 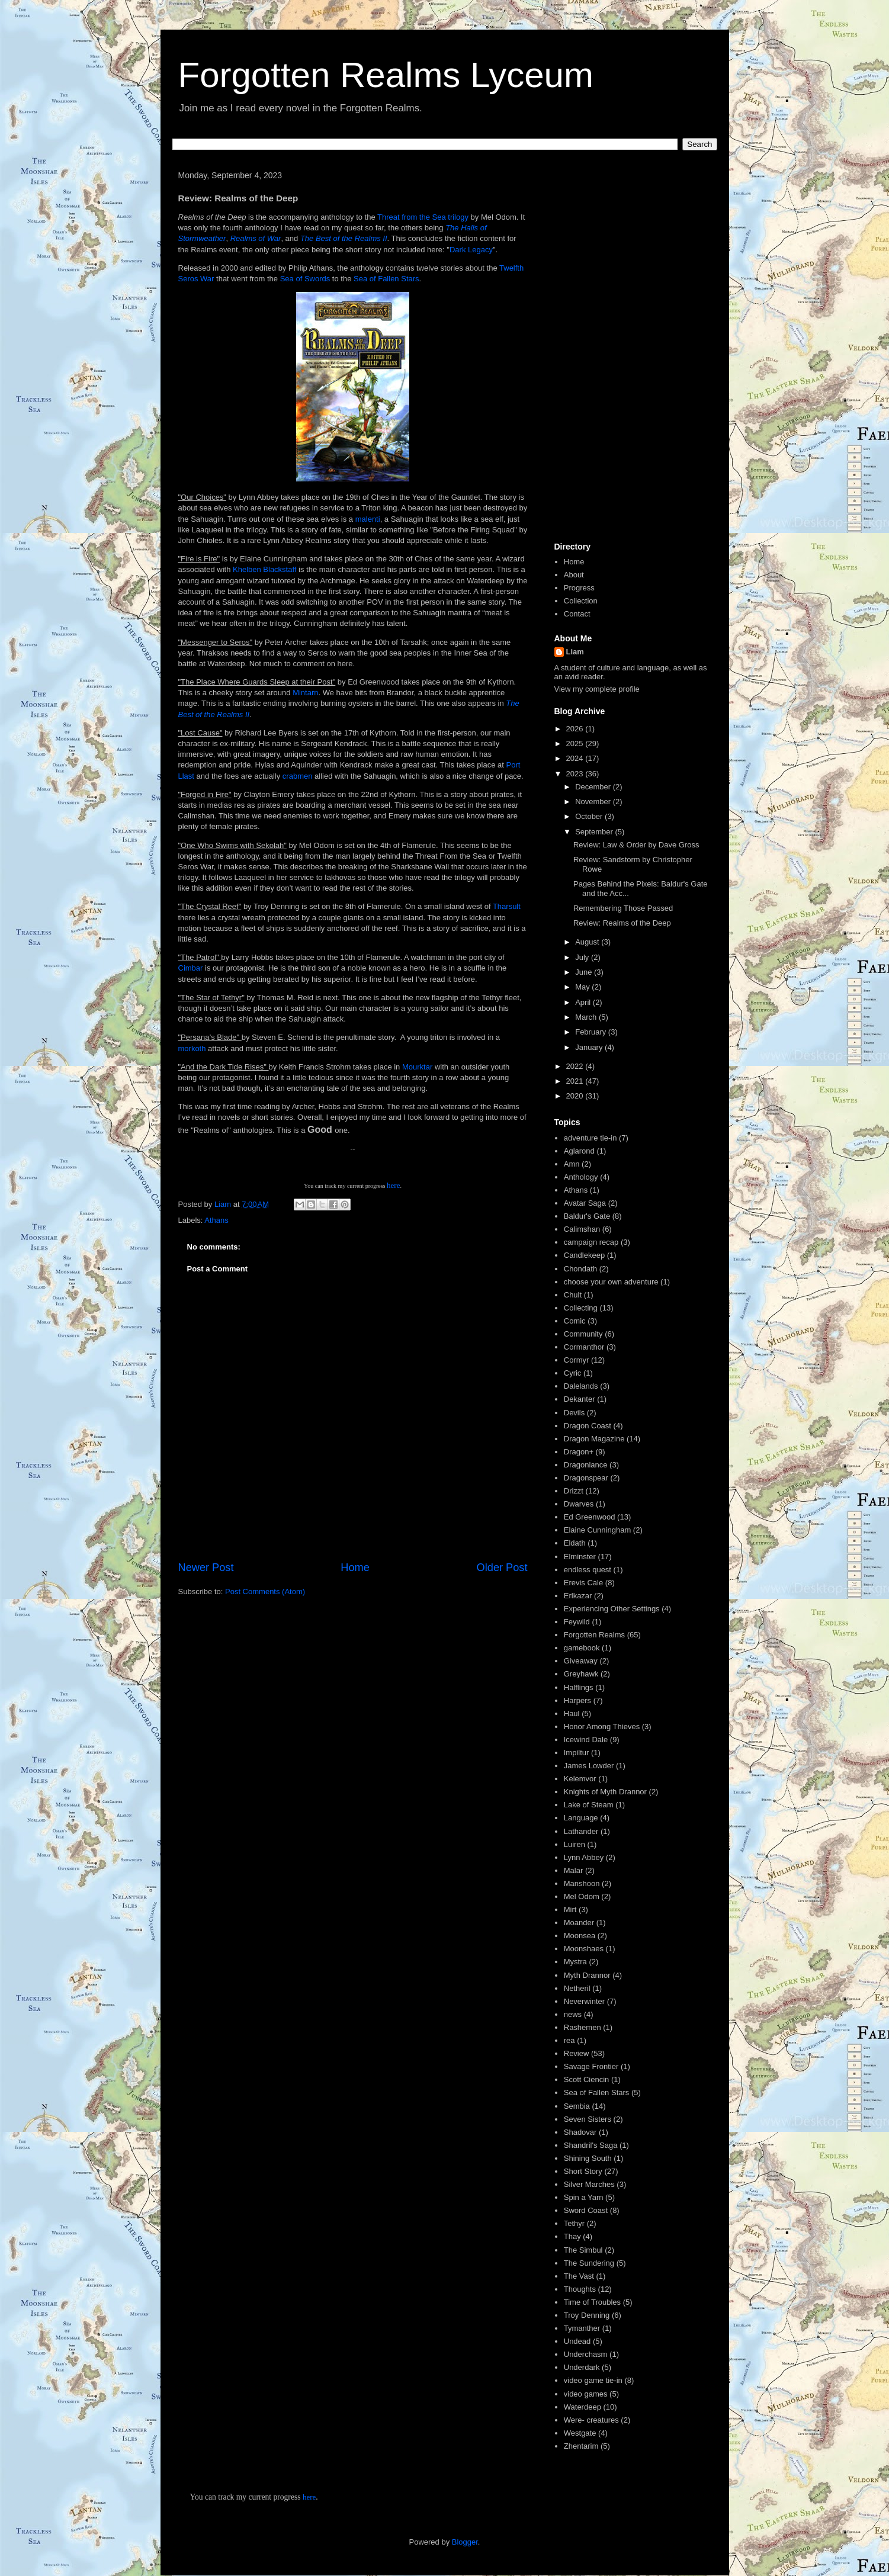 What do you see at coordinates (298, 776) in the screenshot?
I see `crabmen` at bounding box center [298, 776].